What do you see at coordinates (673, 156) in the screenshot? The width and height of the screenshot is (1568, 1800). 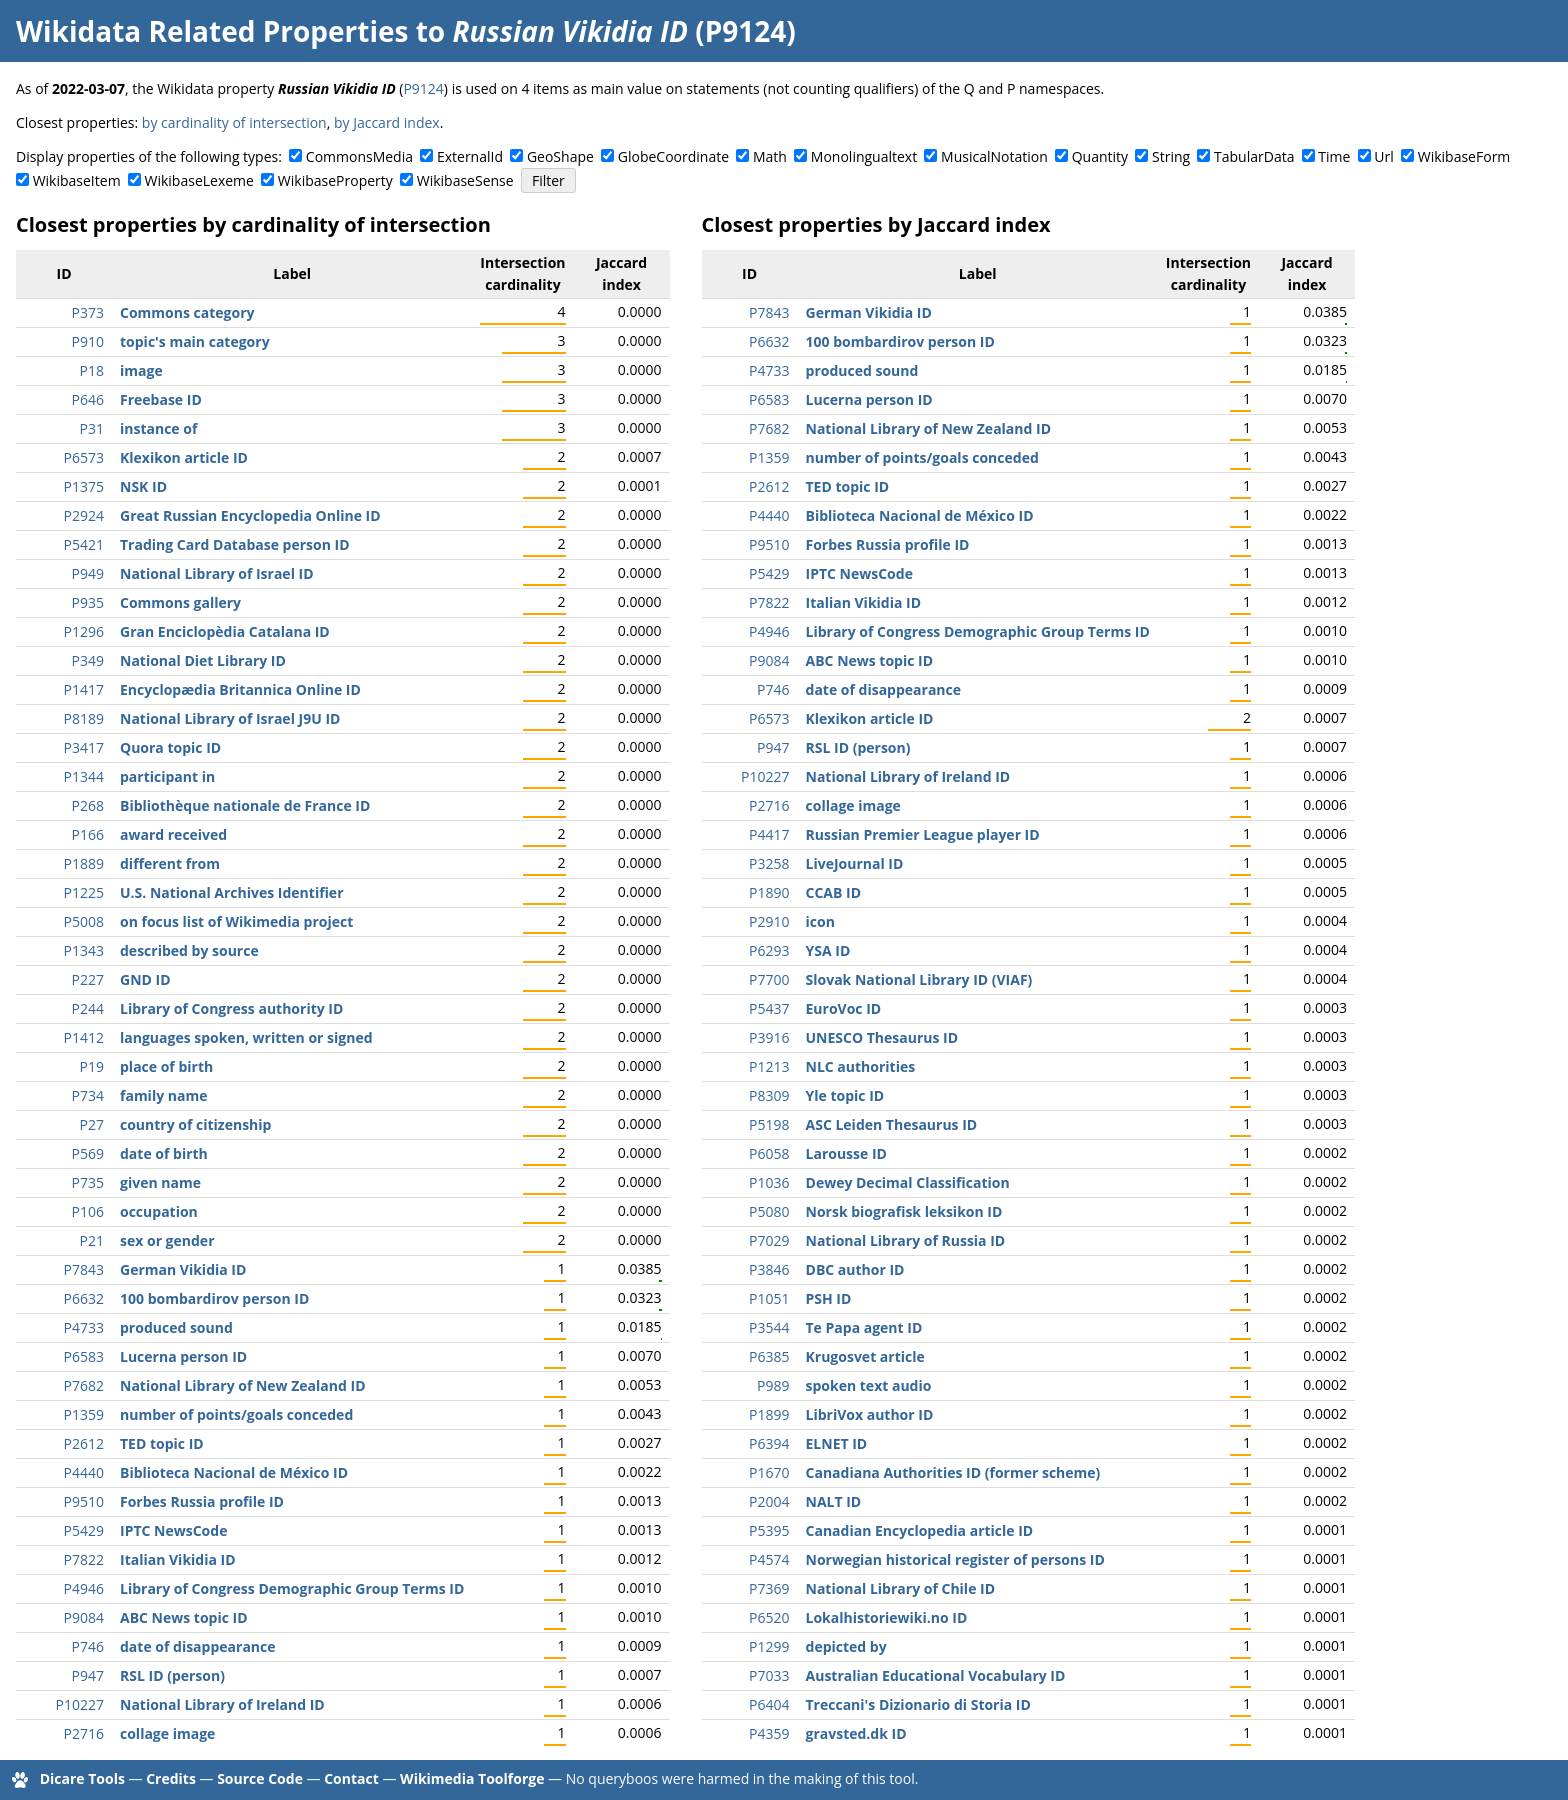 I see `GlobeCoordinate` at bounding box center [673, 156].